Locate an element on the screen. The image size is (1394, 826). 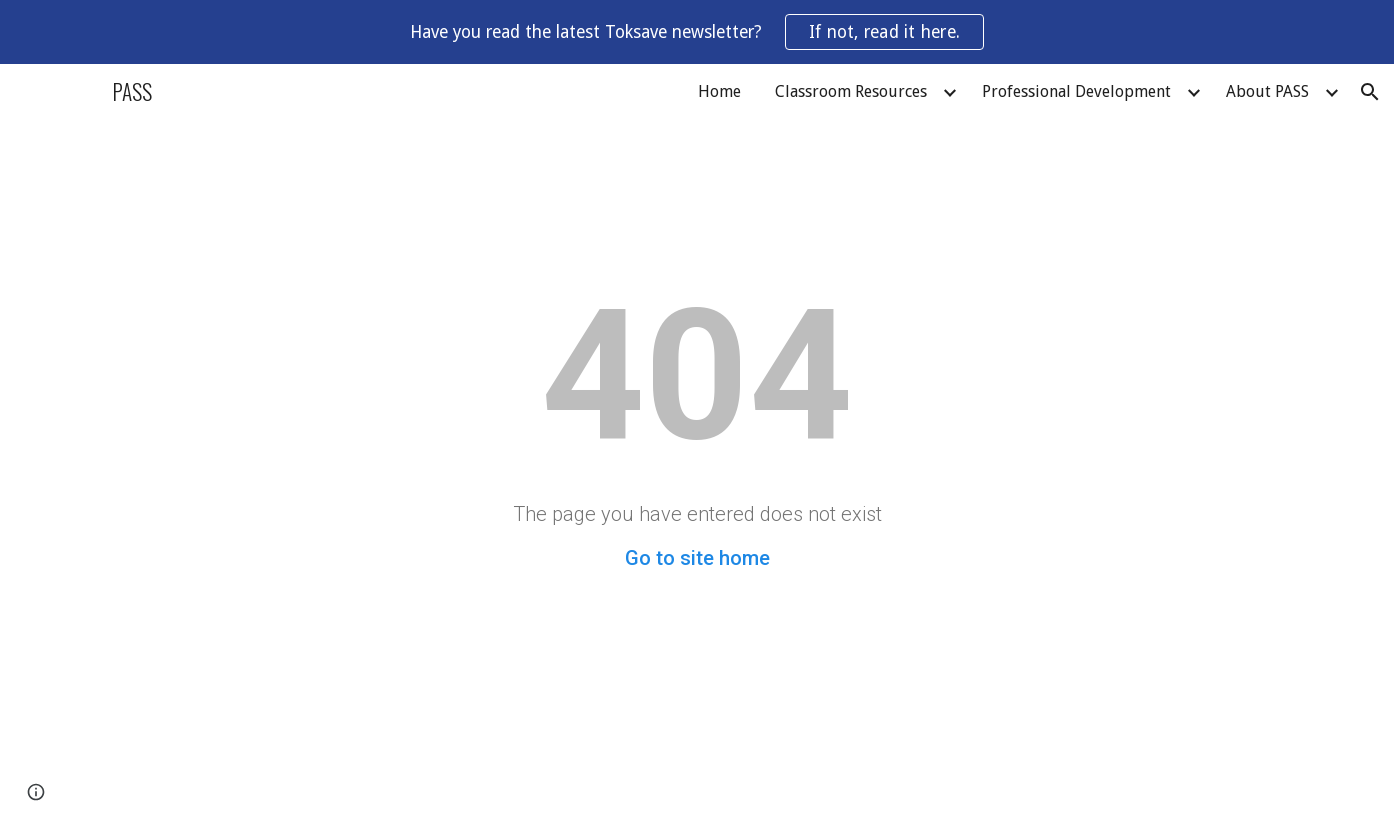
About PASS [link] is located at coordinates (1267, 91).